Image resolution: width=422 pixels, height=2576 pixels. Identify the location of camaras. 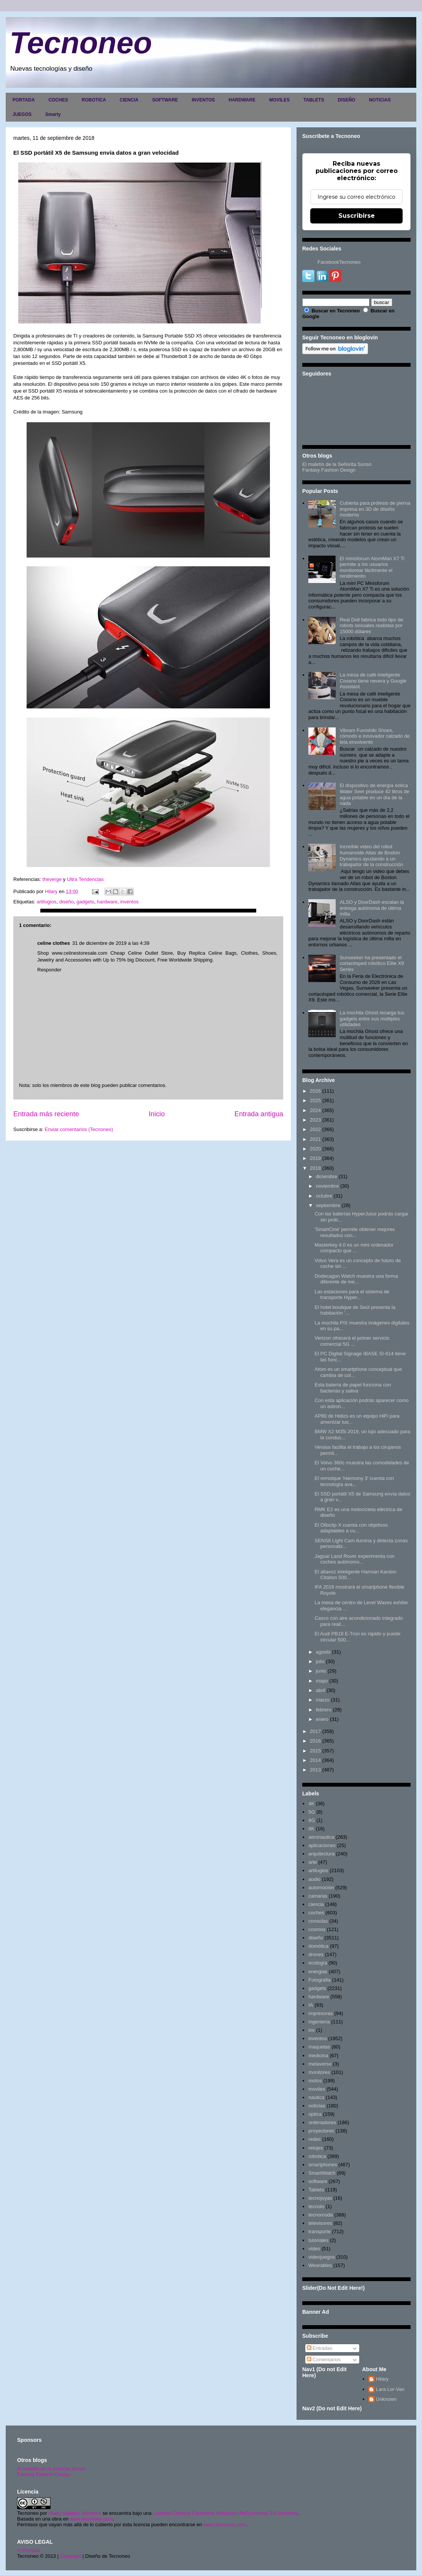
(317, 1896).